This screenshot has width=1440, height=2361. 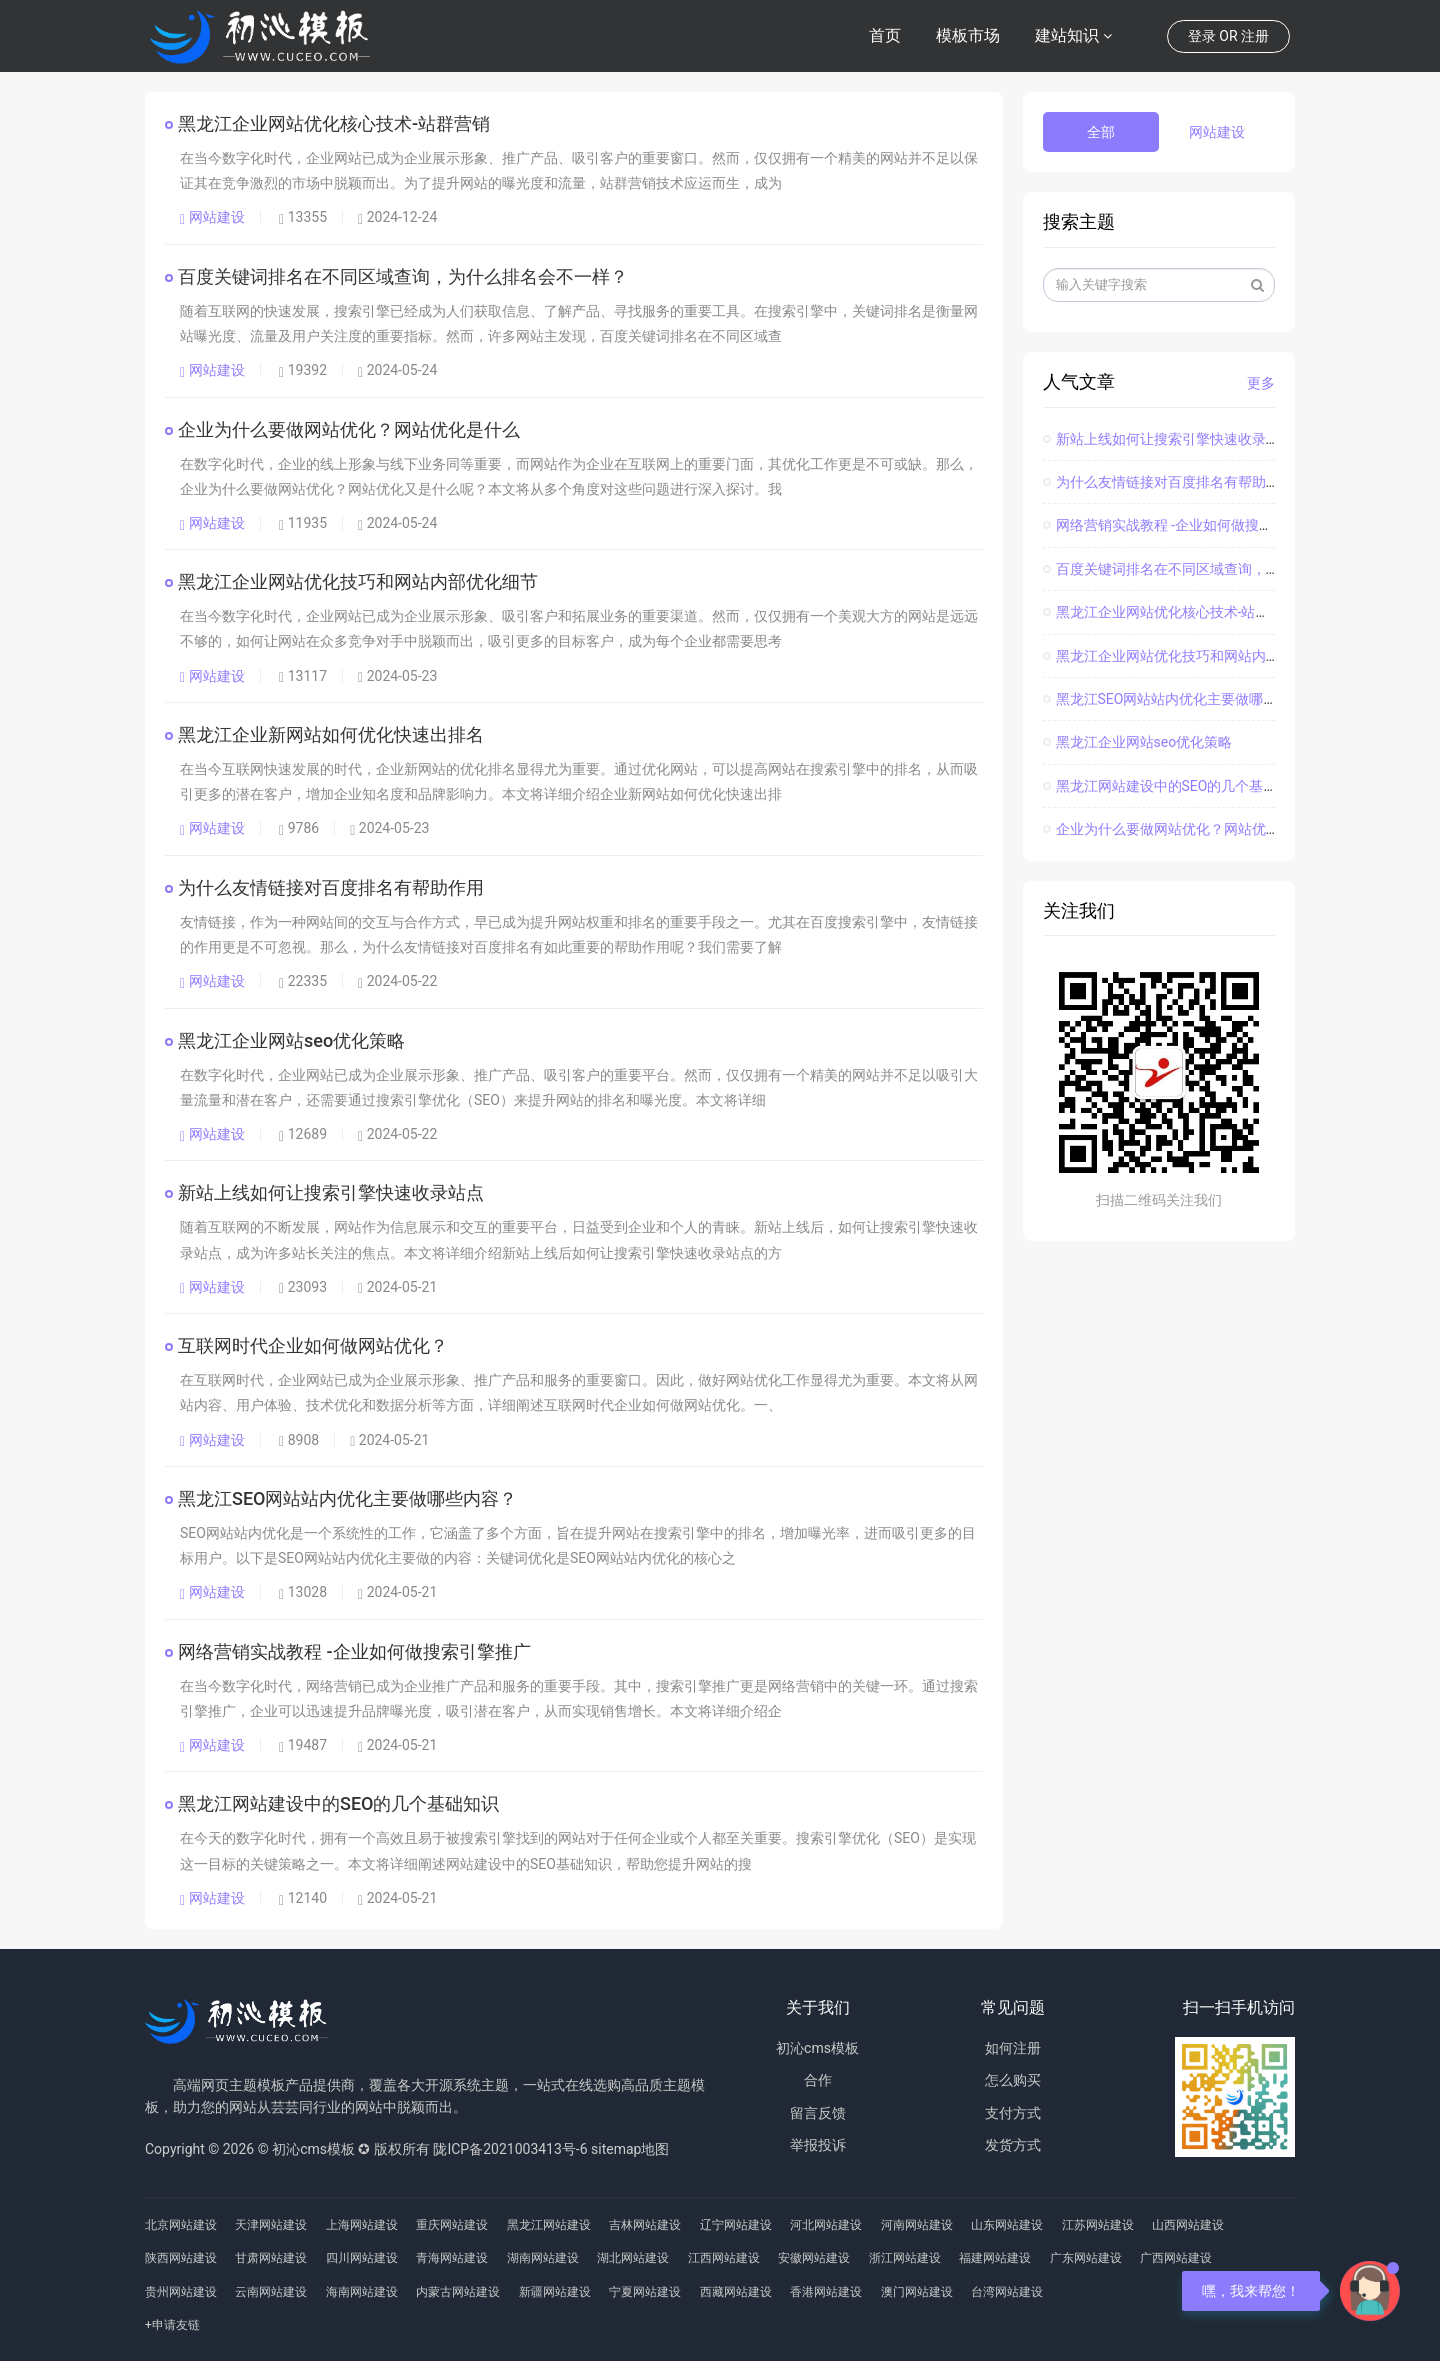 What do you see at coordinates (1188, 2225) in the screenshot?
I see `山西网站建设` at bounding box center [1188, 2225].